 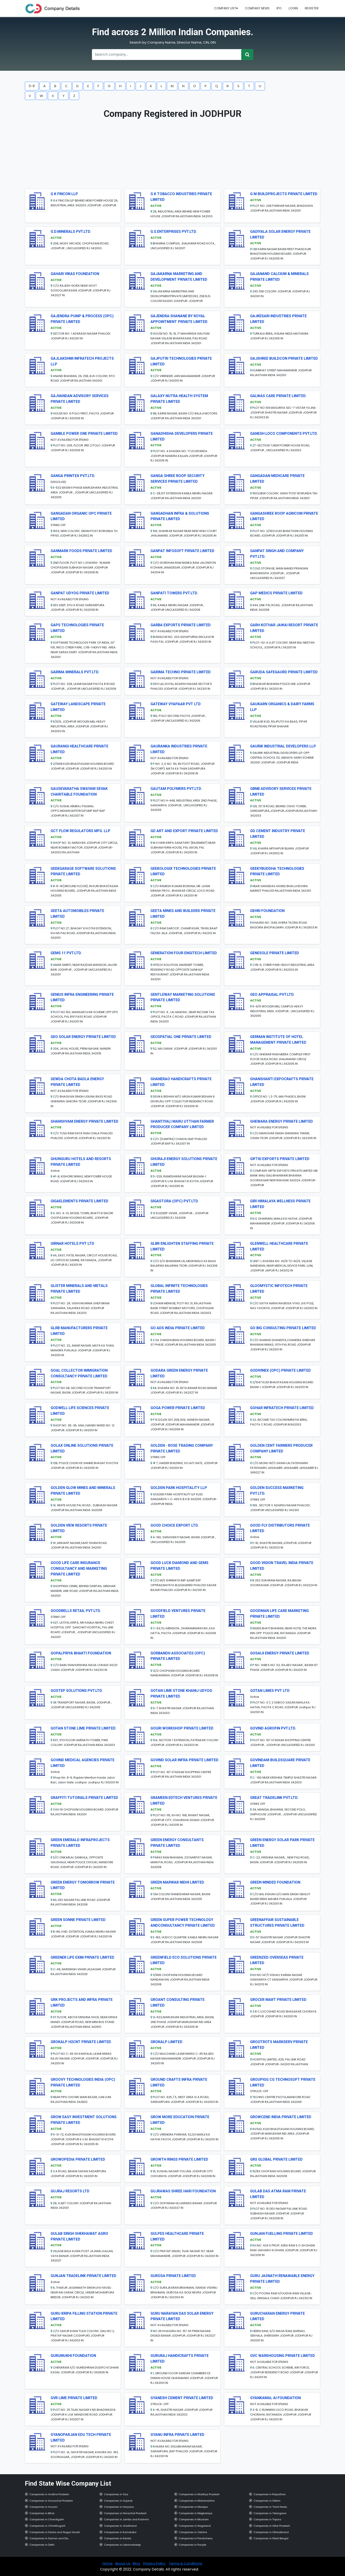 I want to click on GANPAT INFOSOFT PRIVATE LIMITED, so click(x=182, y=551).